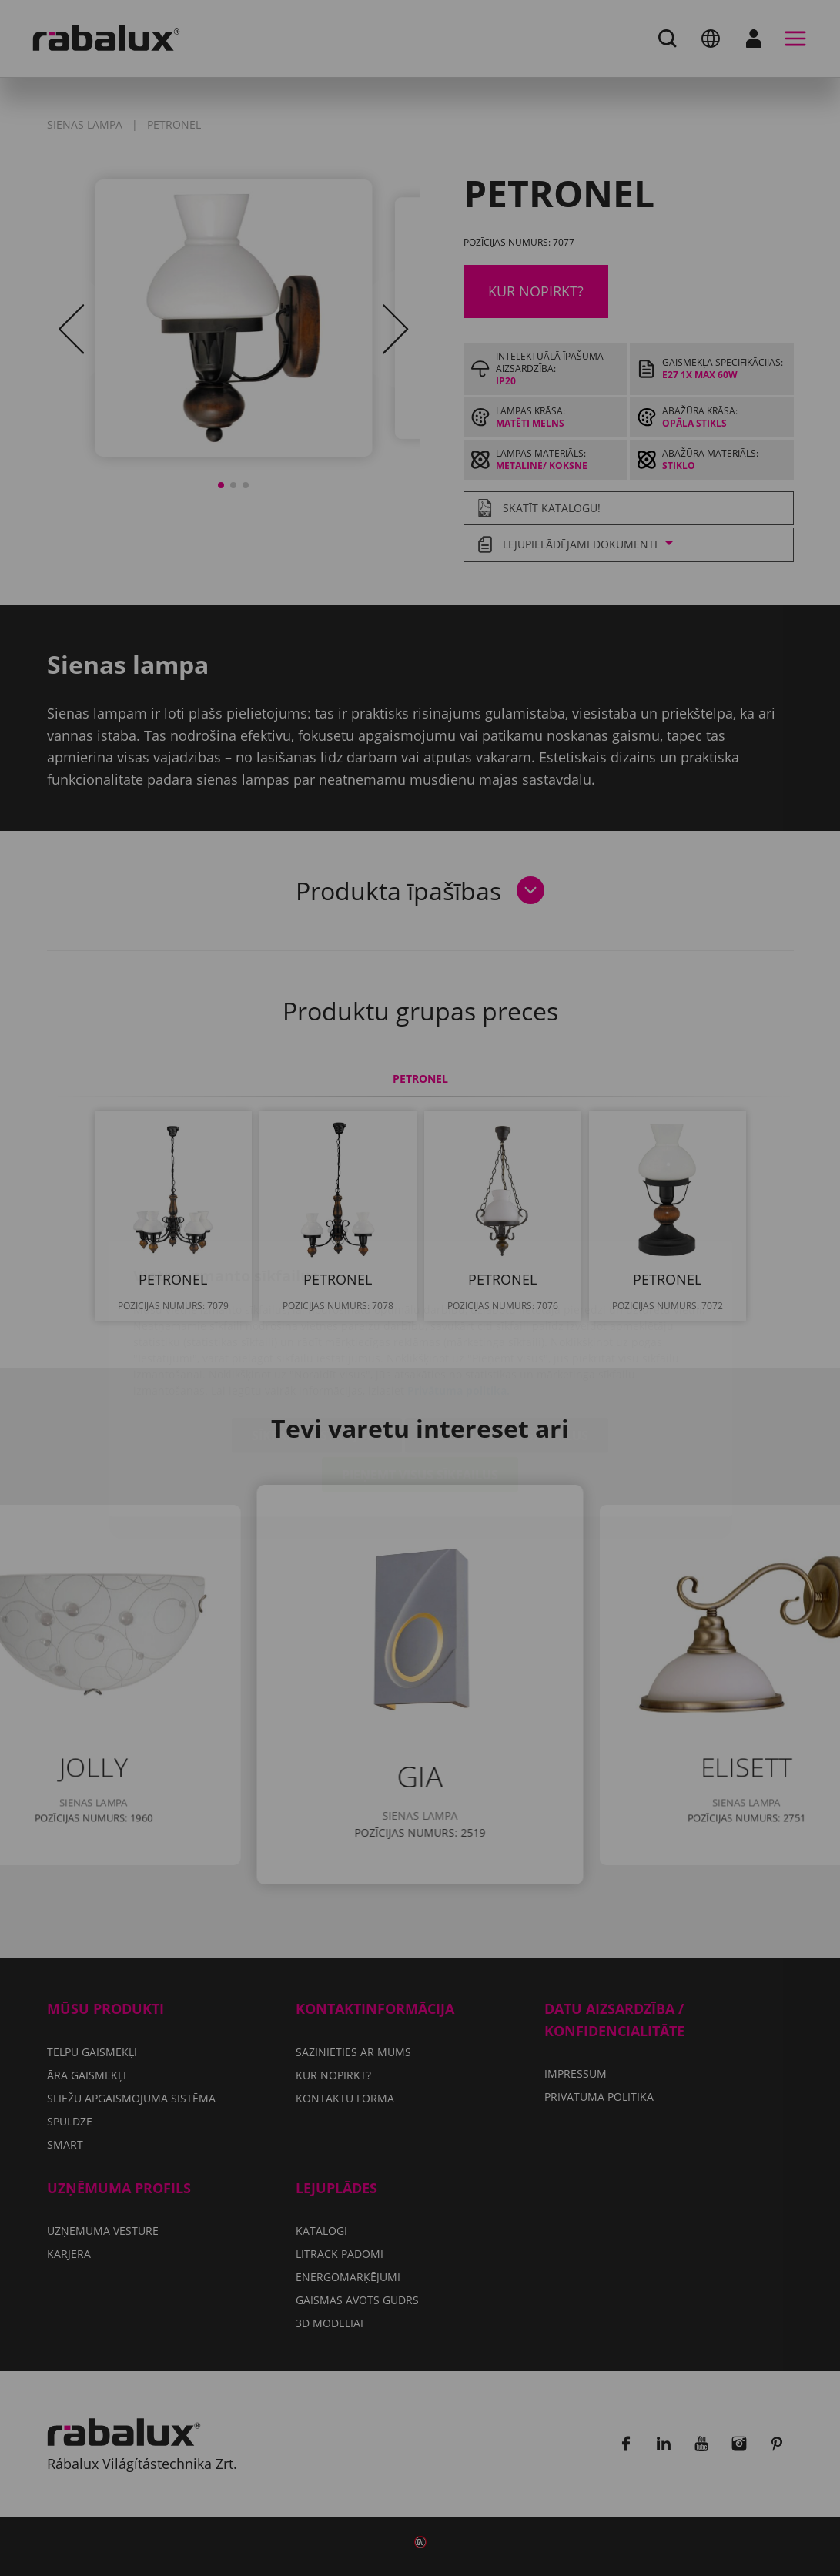  I want to click on Noraidīt visus sīkfailus, so click(506, 1344).